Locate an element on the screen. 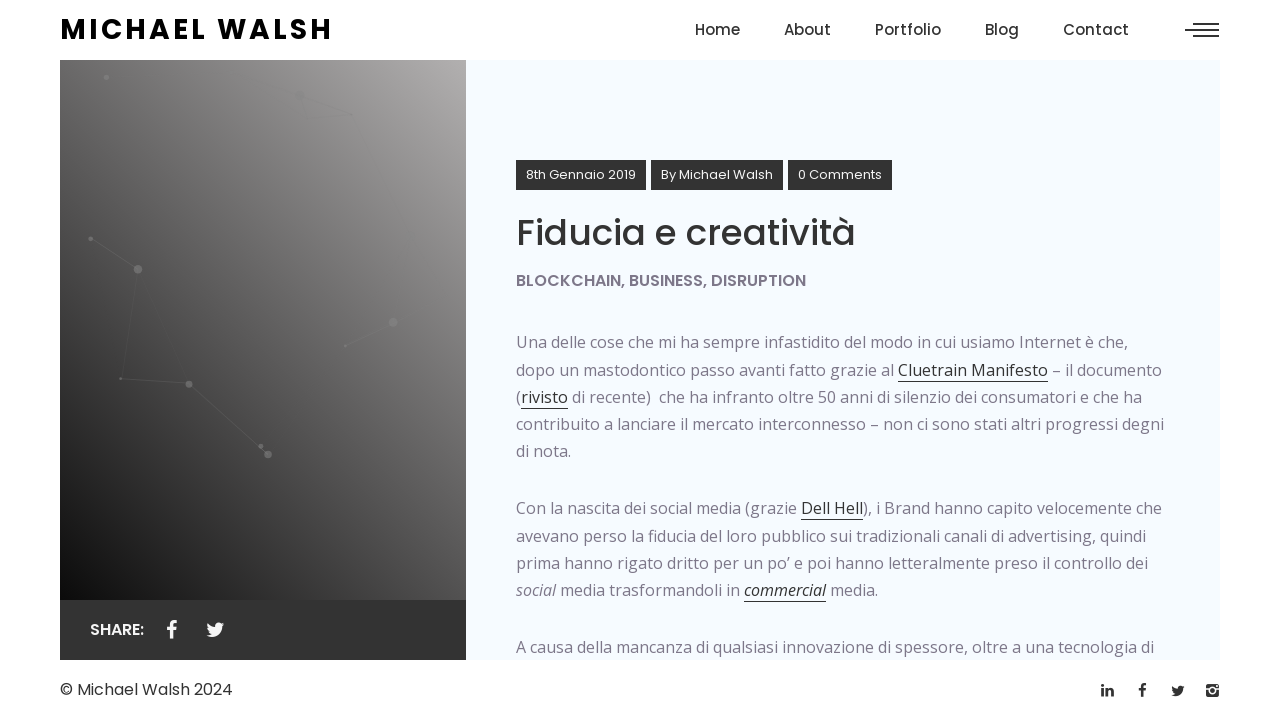  0 Comments is located at coordinates (840, 174).